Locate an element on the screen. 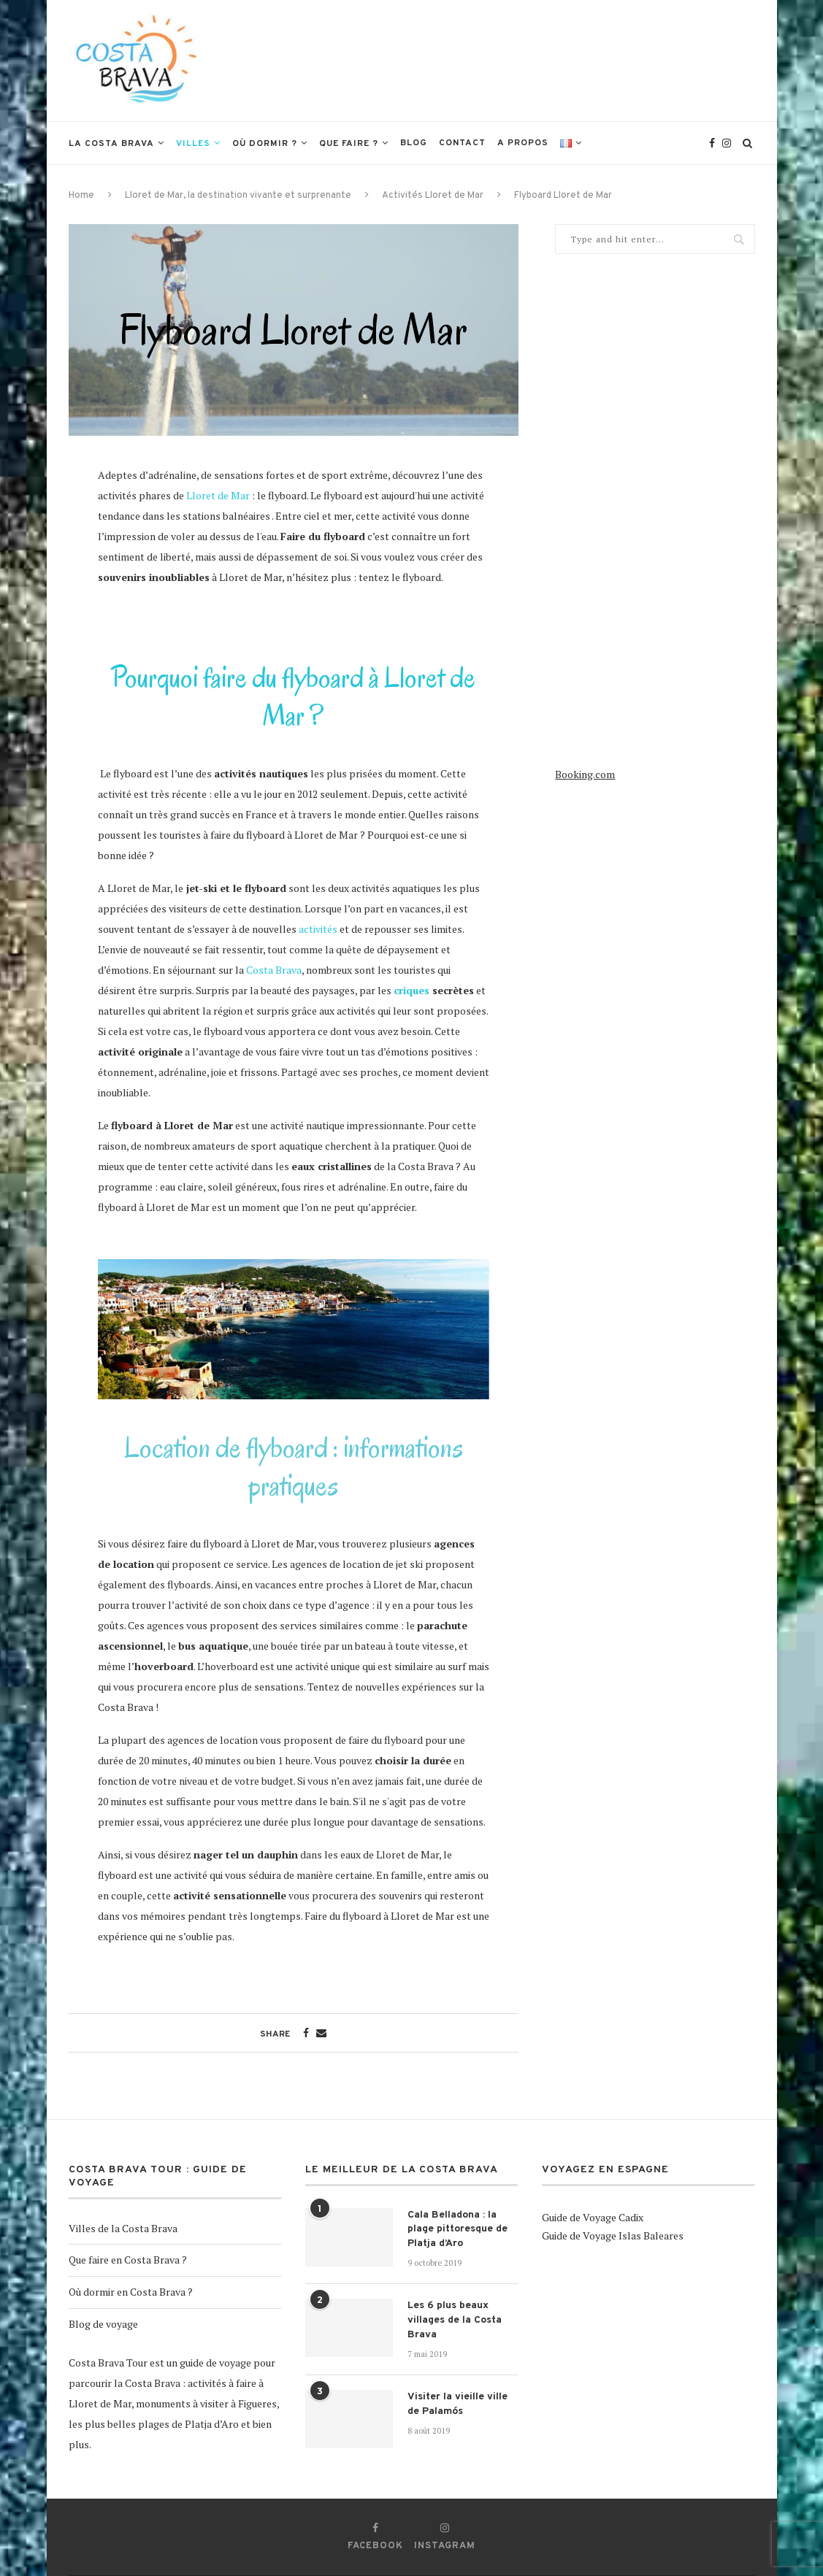 The image size is (823, 2576). Guide de Voyage Cadix is located at coordinates (592, 2217).